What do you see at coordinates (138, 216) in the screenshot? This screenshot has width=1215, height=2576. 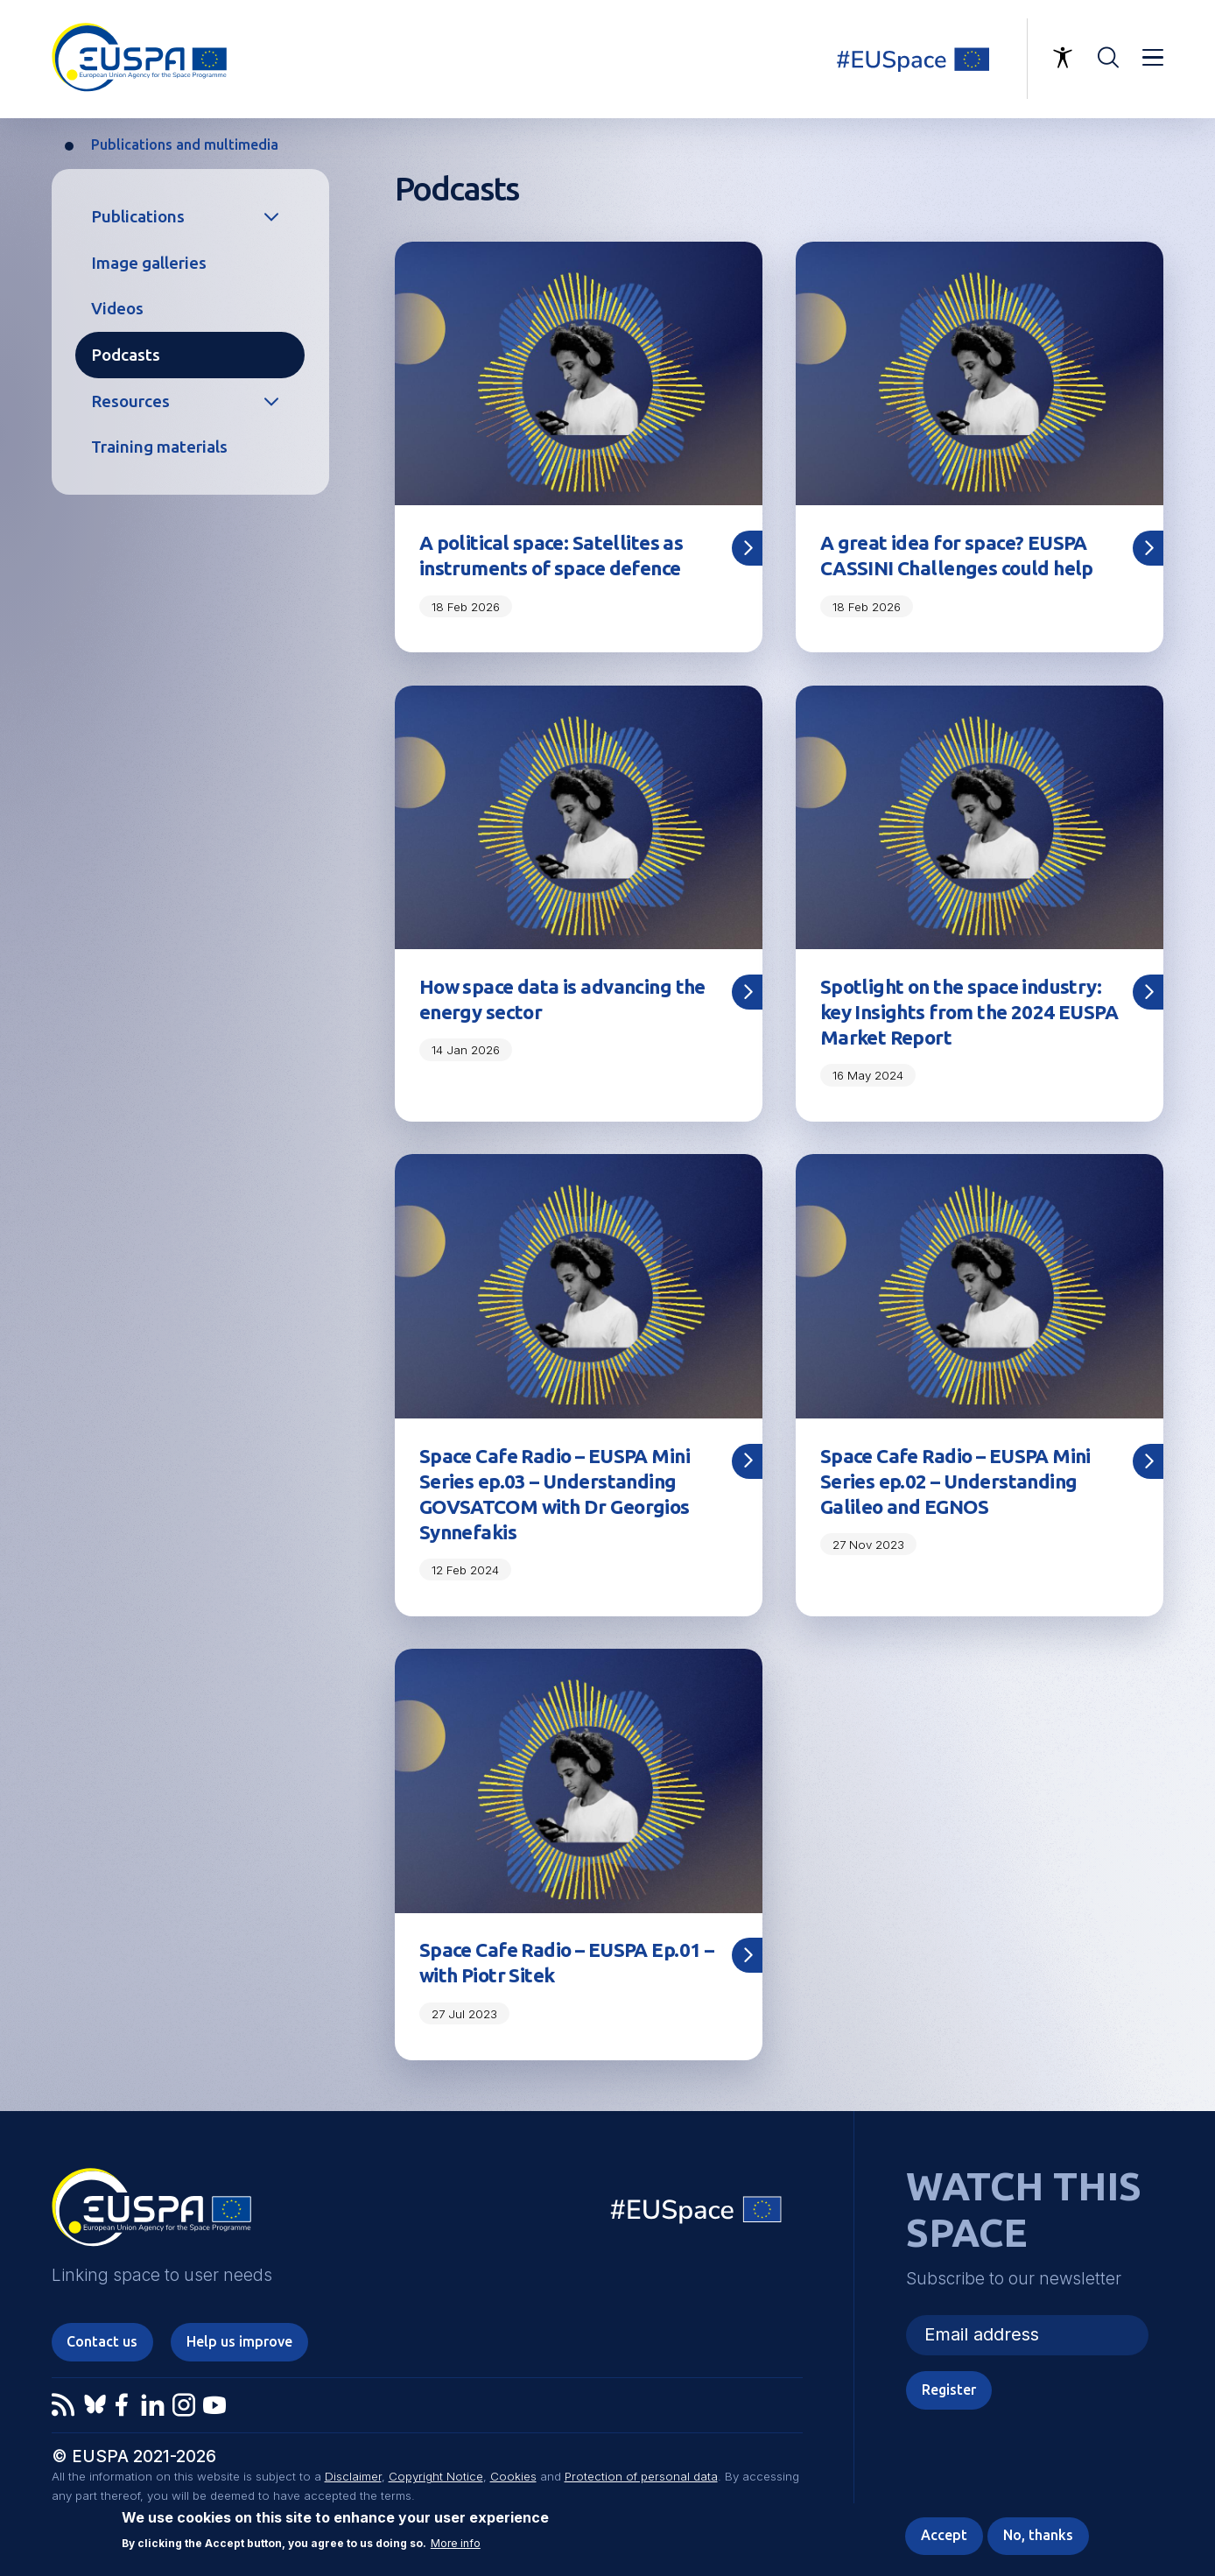 I see `Publications` at bounding box center [138, 216].